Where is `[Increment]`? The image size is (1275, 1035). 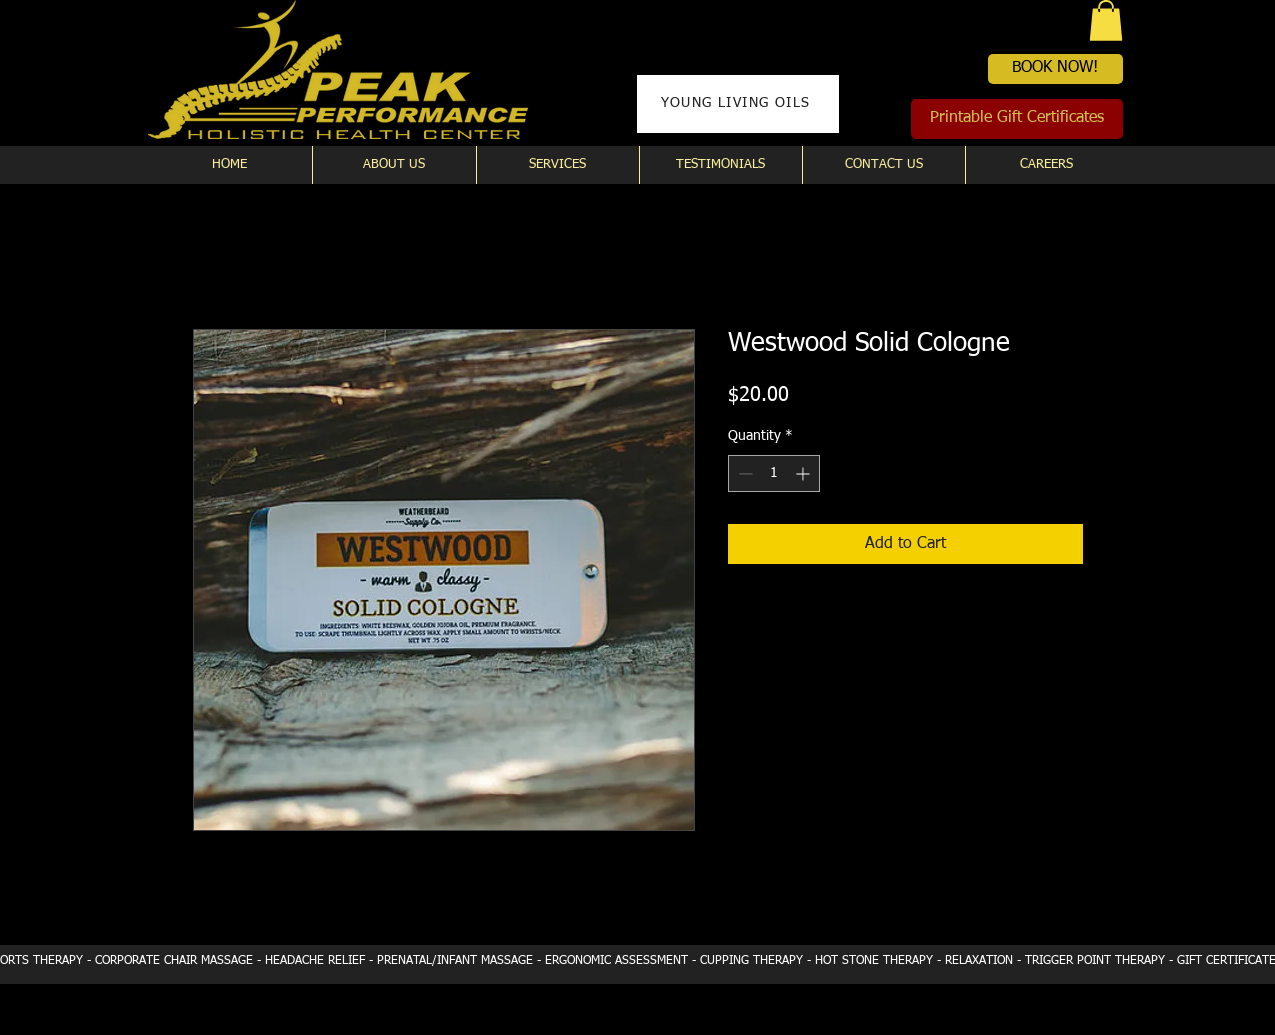 [Increment] is located at coordinates (804, 473).